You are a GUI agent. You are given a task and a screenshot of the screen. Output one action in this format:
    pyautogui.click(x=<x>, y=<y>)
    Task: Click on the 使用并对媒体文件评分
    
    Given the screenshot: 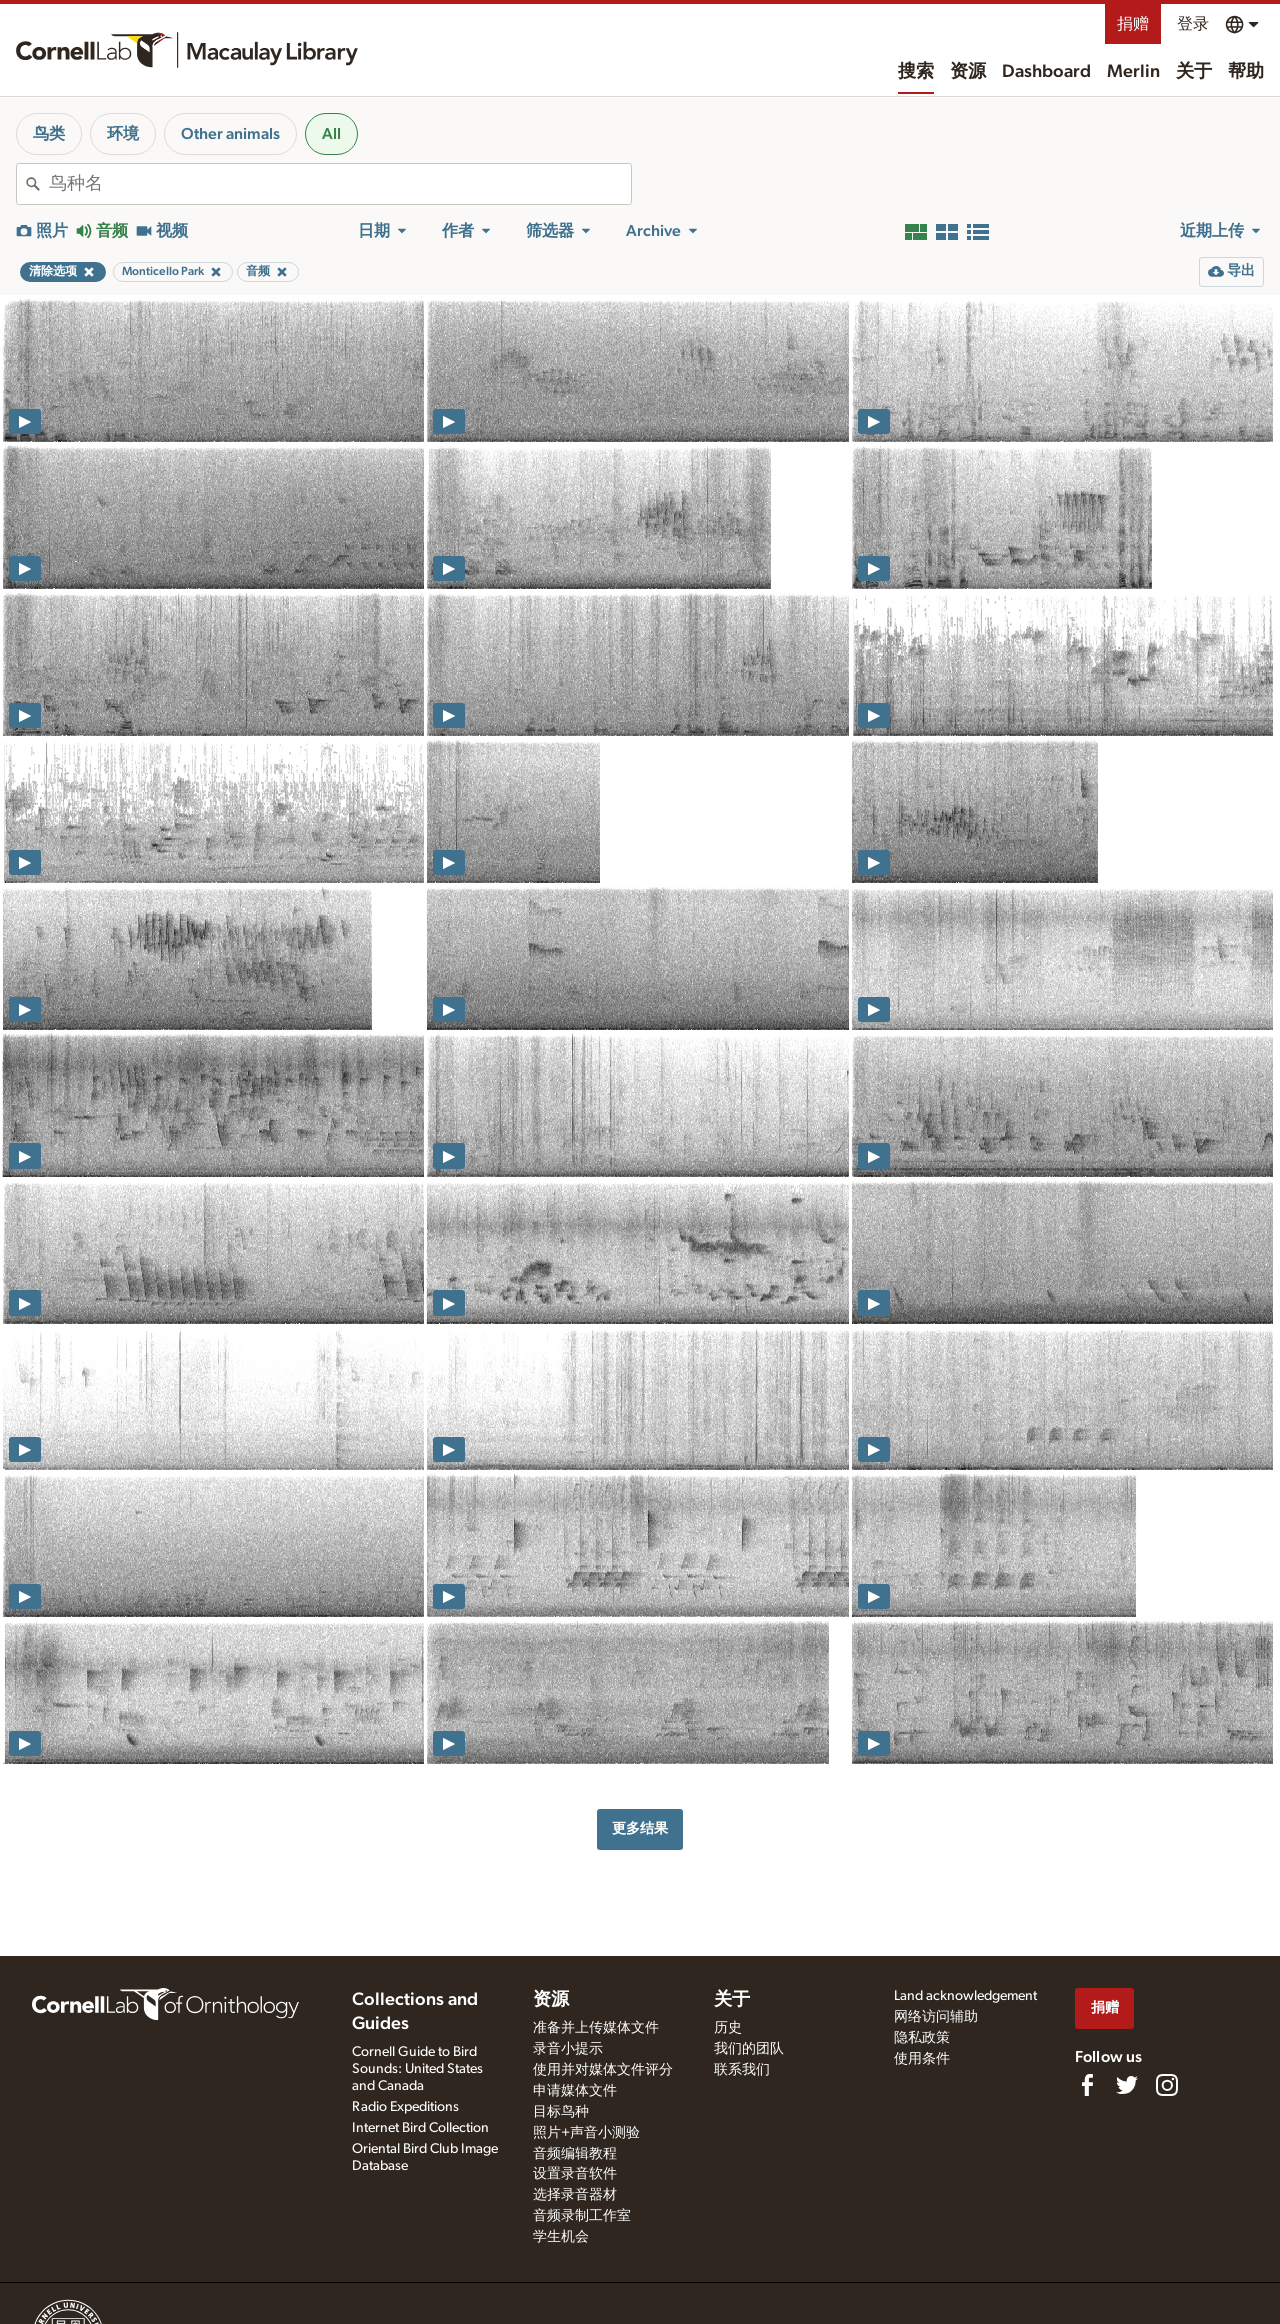 What is the action you would take?
    pyautogui.click(x=603, y=2070)
    